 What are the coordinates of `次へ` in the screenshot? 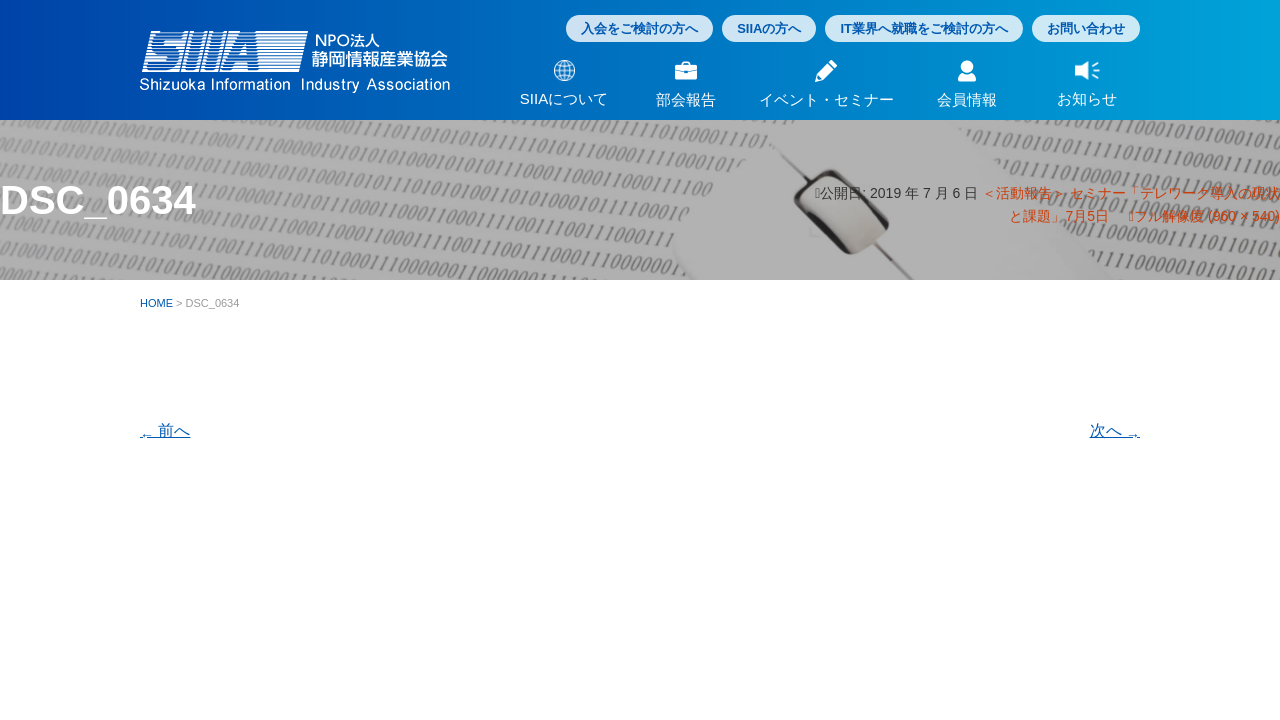 It's located at (1115, 430).